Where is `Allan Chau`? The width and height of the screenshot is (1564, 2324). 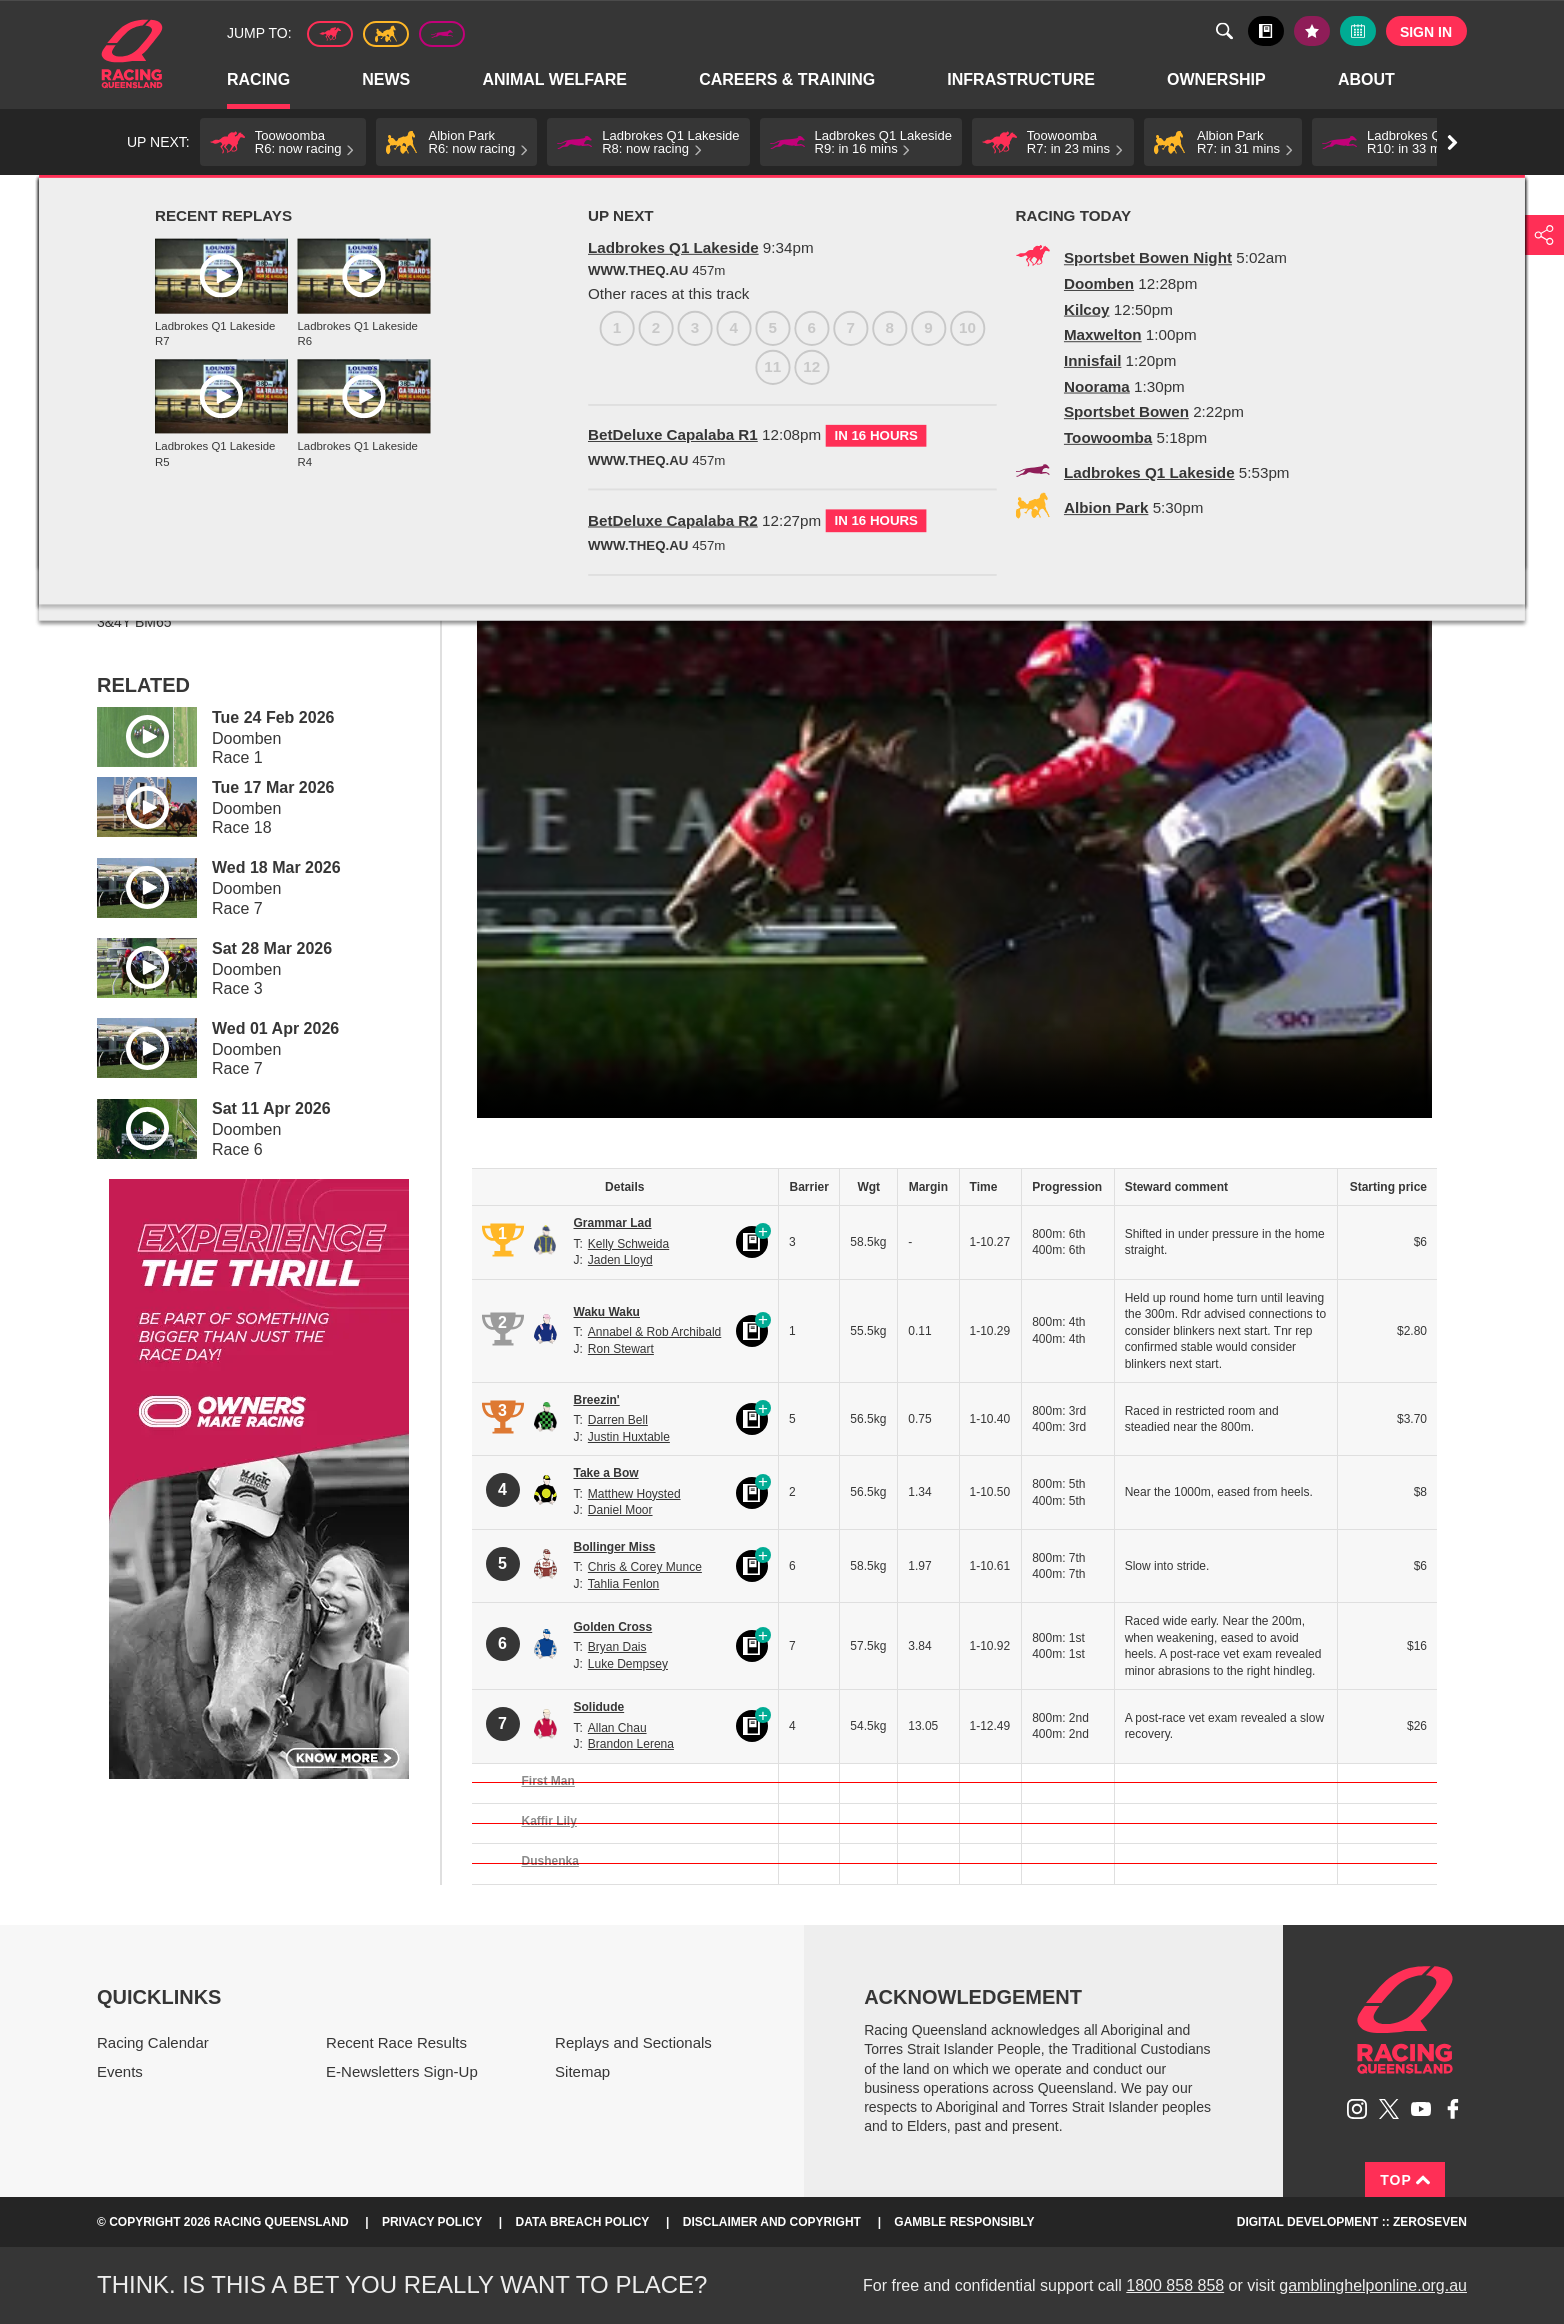 Allan Chau is located at coordinates (617, 1728).